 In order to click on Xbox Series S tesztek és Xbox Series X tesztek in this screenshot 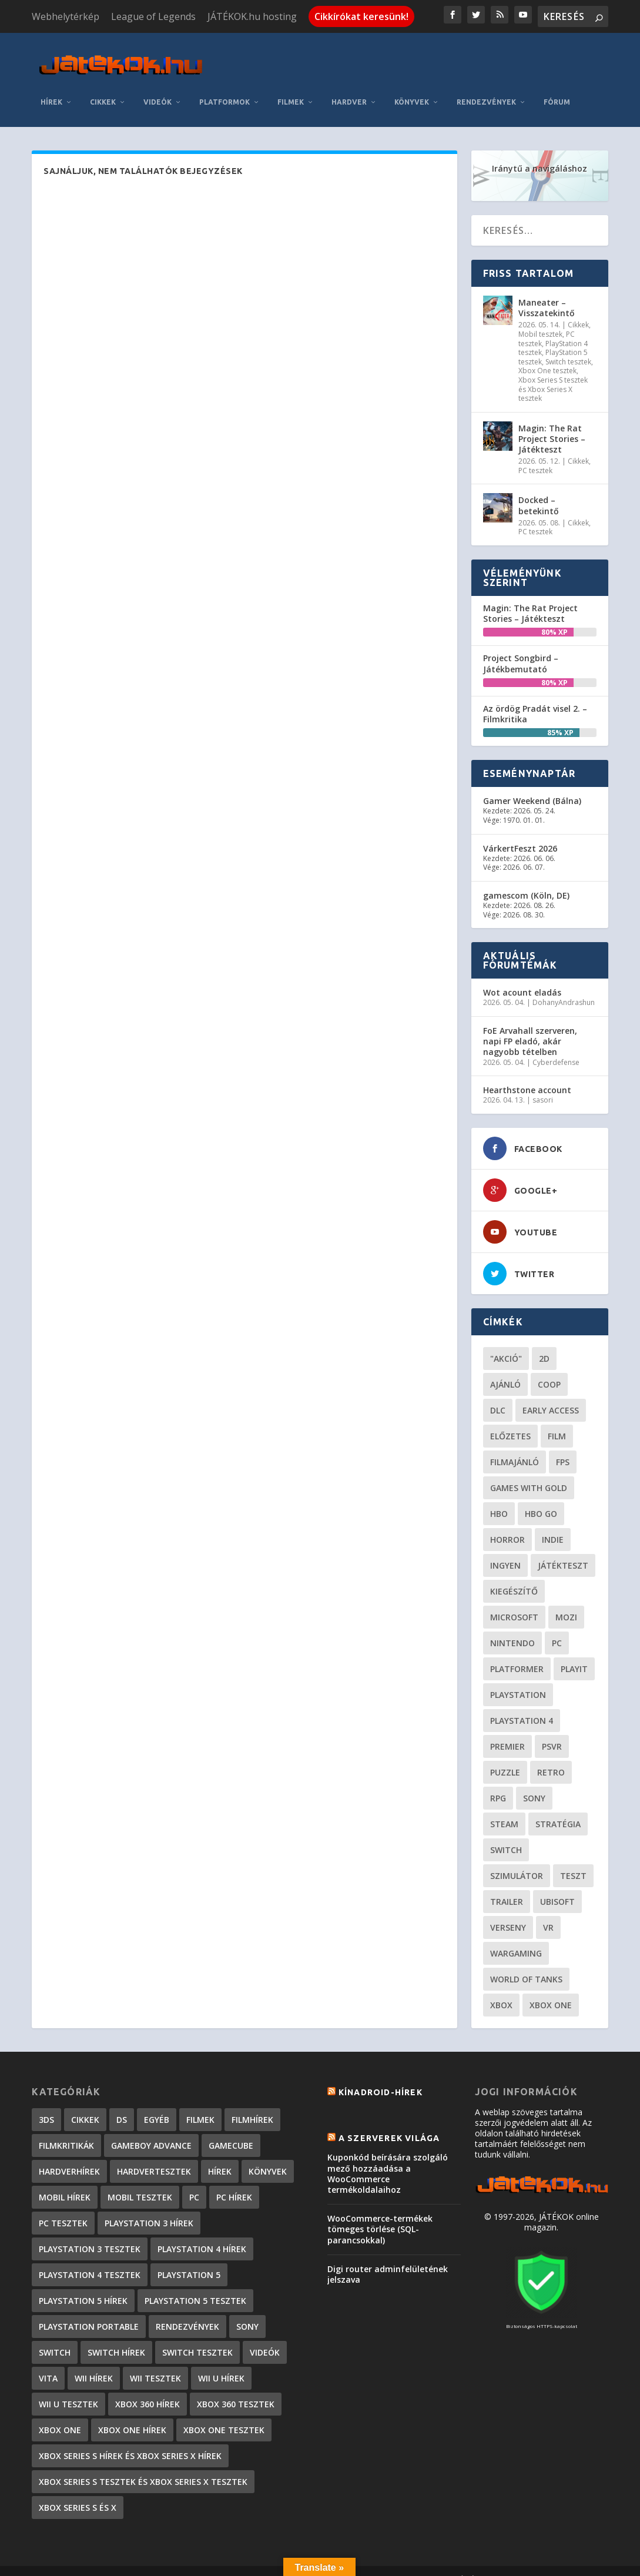, I will do `click(553, 371)`.